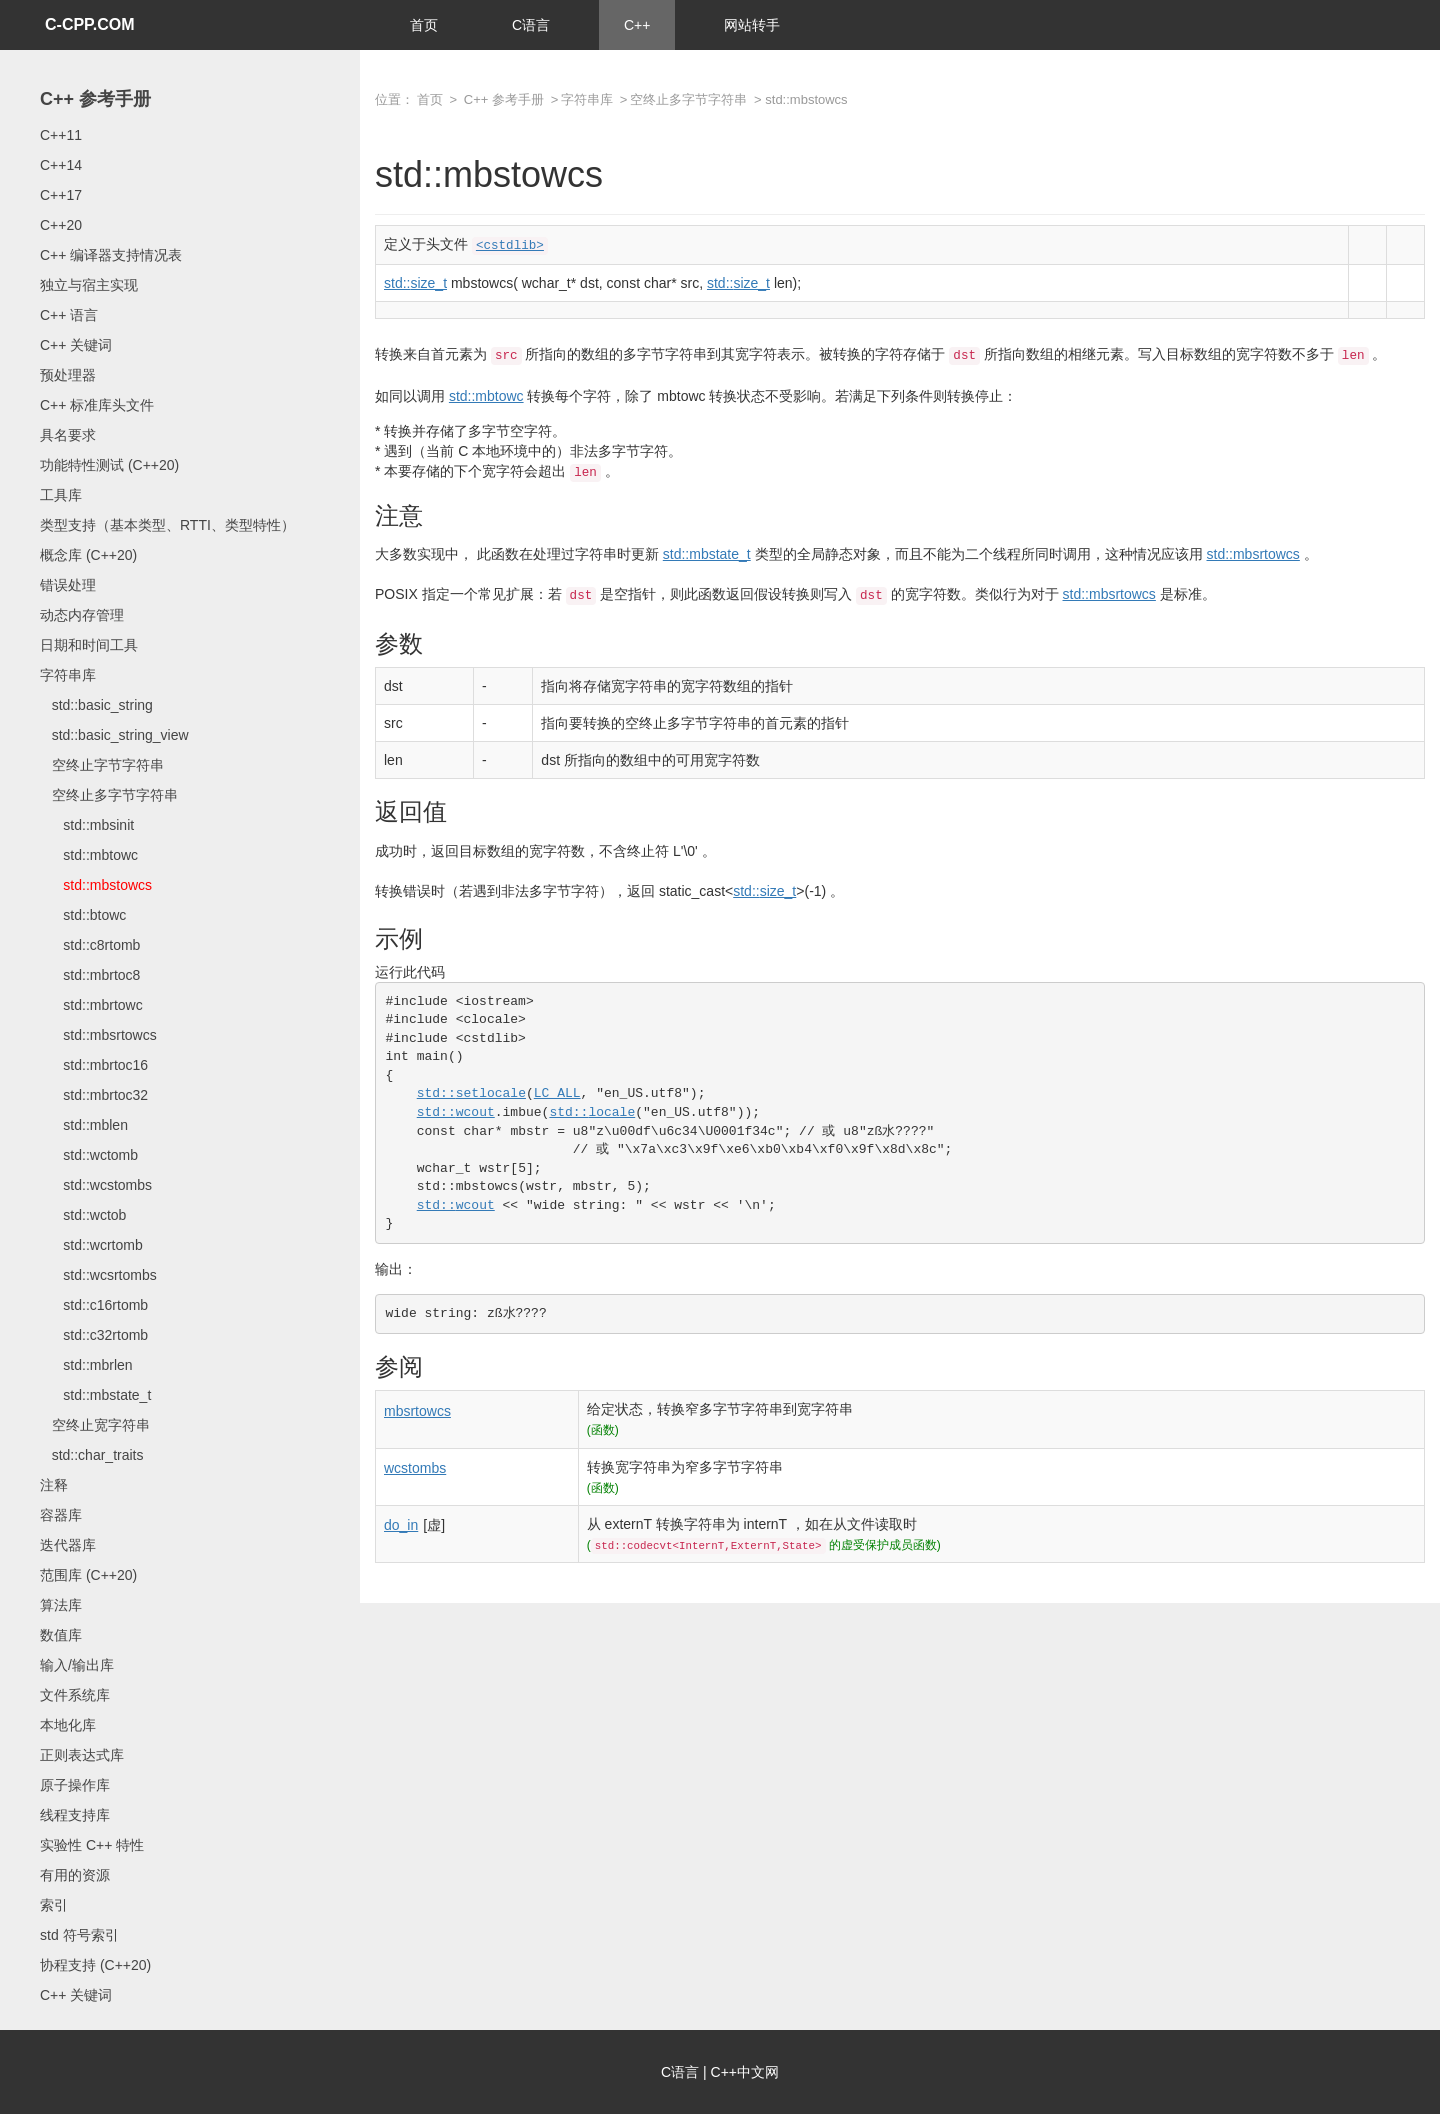  I want to click on 正则表达式库, so click(82, 1755).